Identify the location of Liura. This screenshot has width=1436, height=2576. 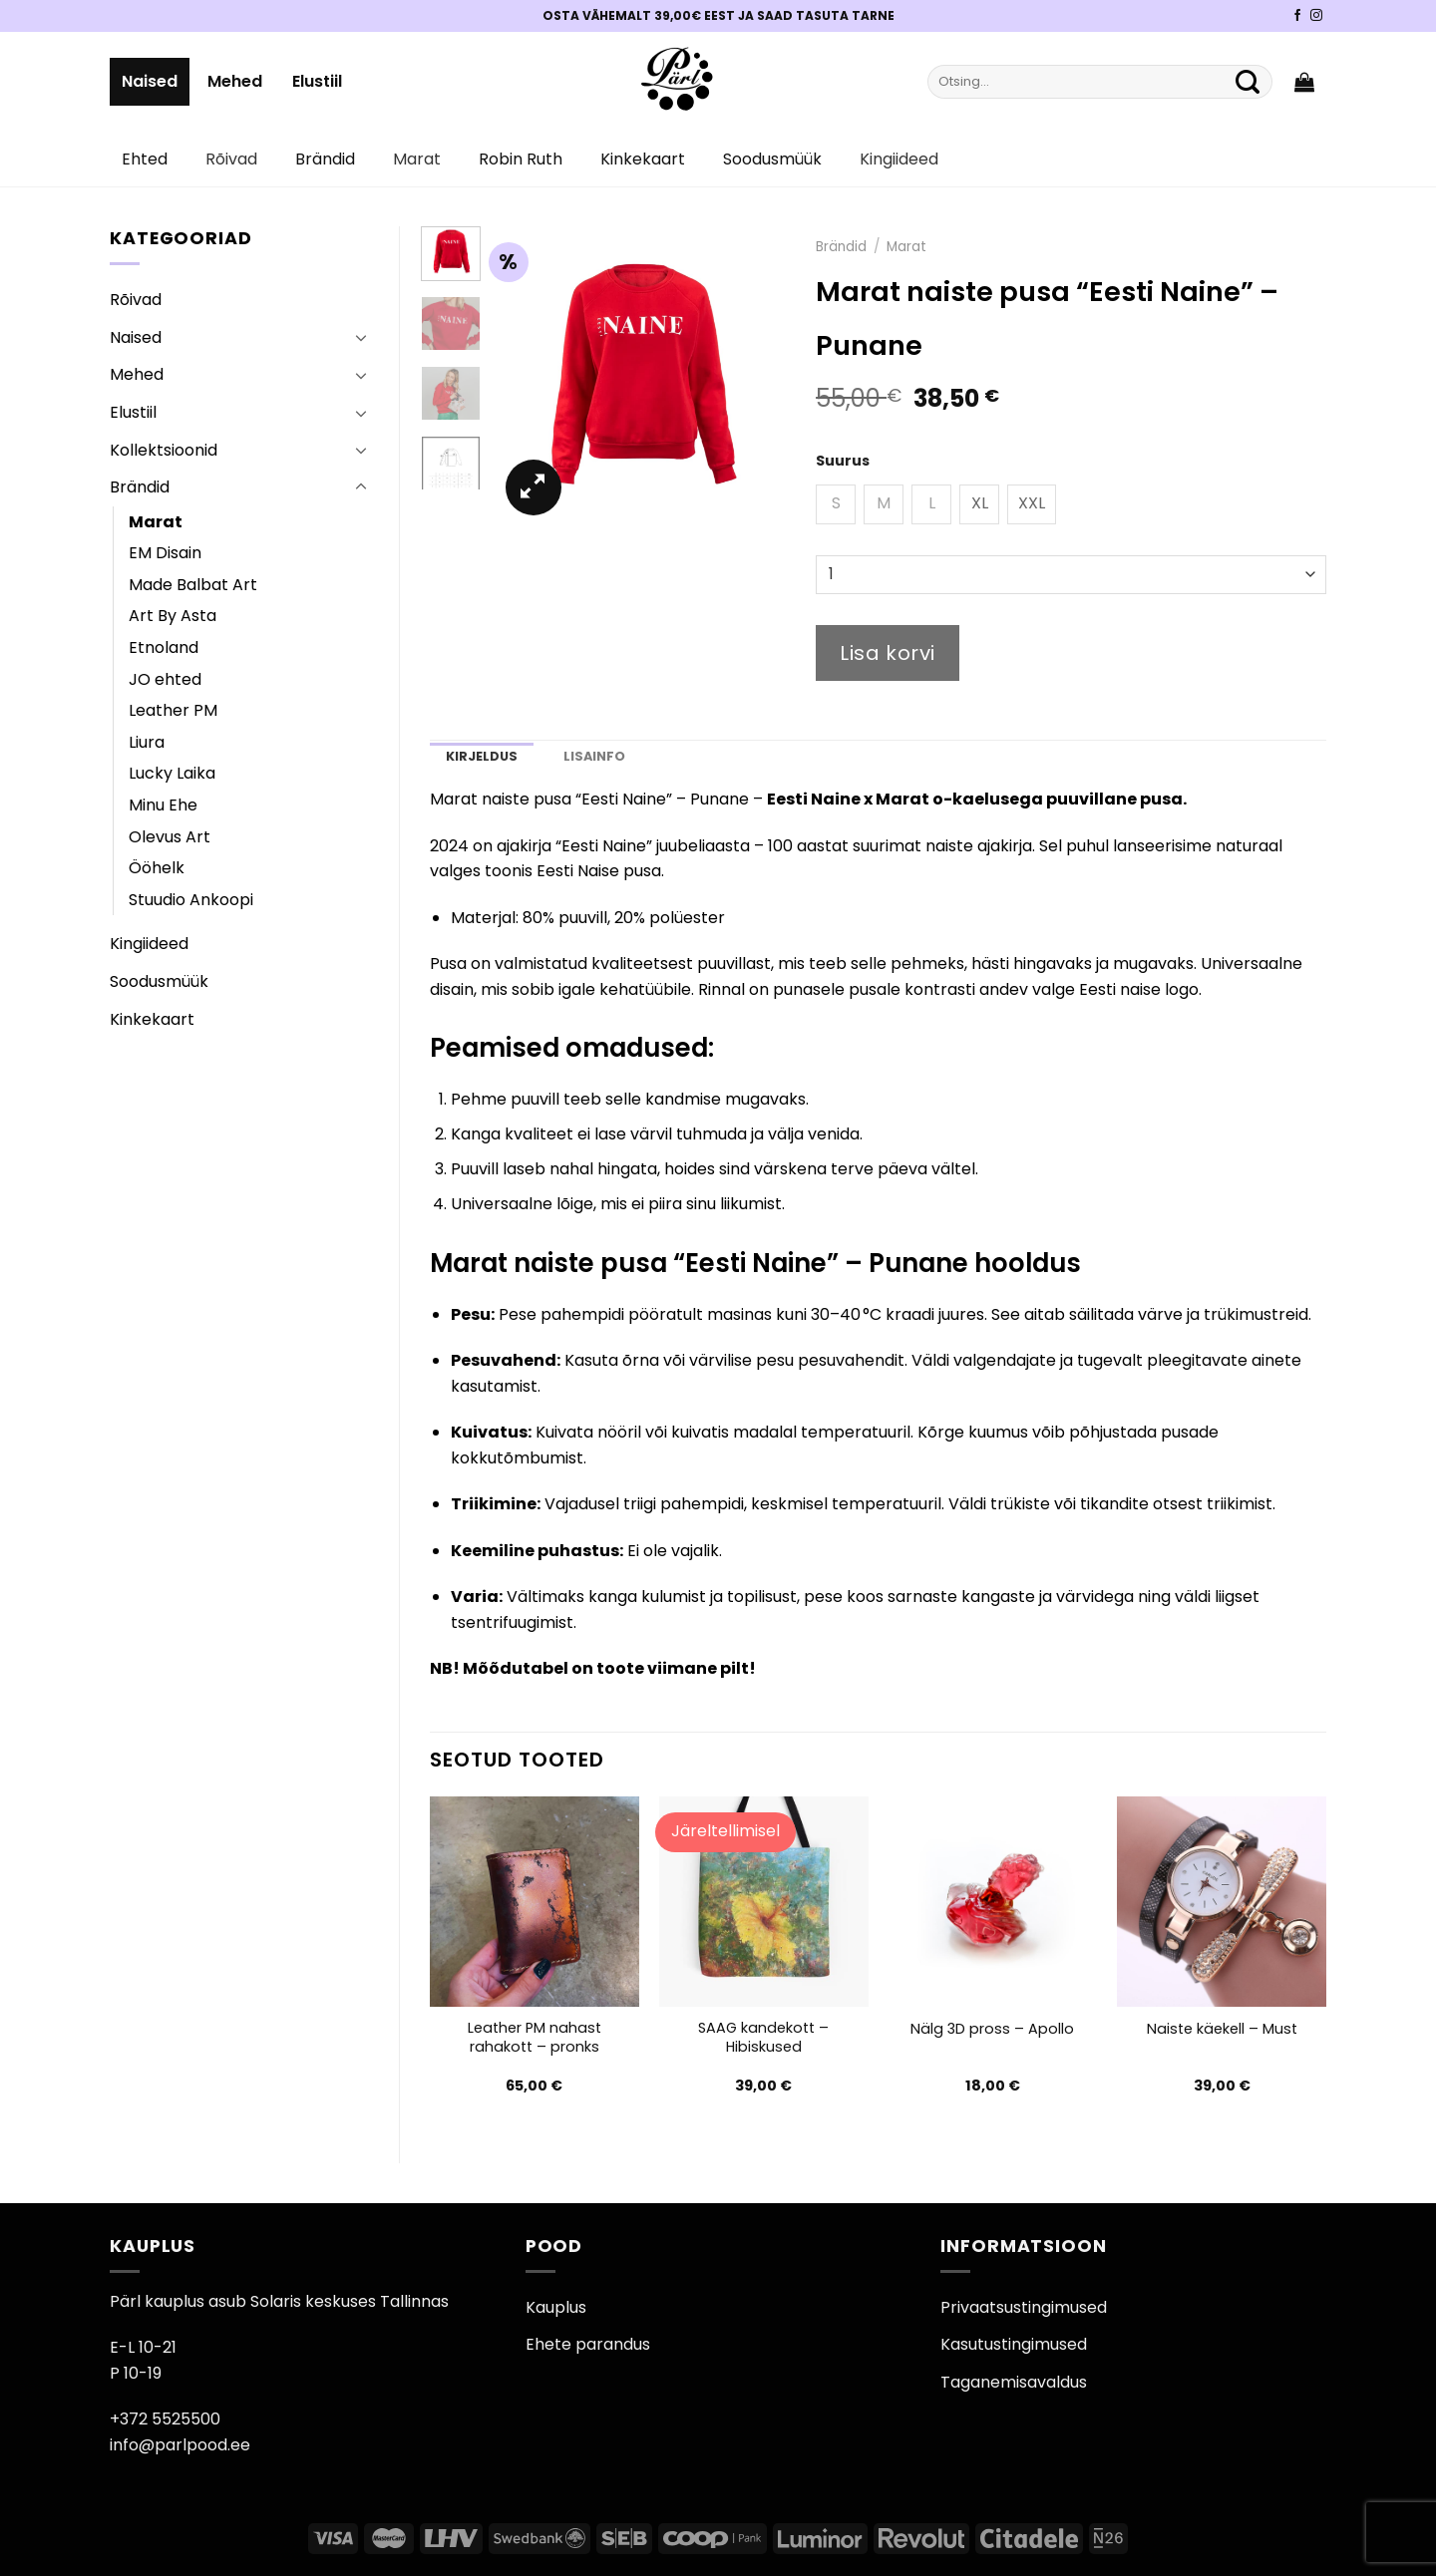
(147, 742).